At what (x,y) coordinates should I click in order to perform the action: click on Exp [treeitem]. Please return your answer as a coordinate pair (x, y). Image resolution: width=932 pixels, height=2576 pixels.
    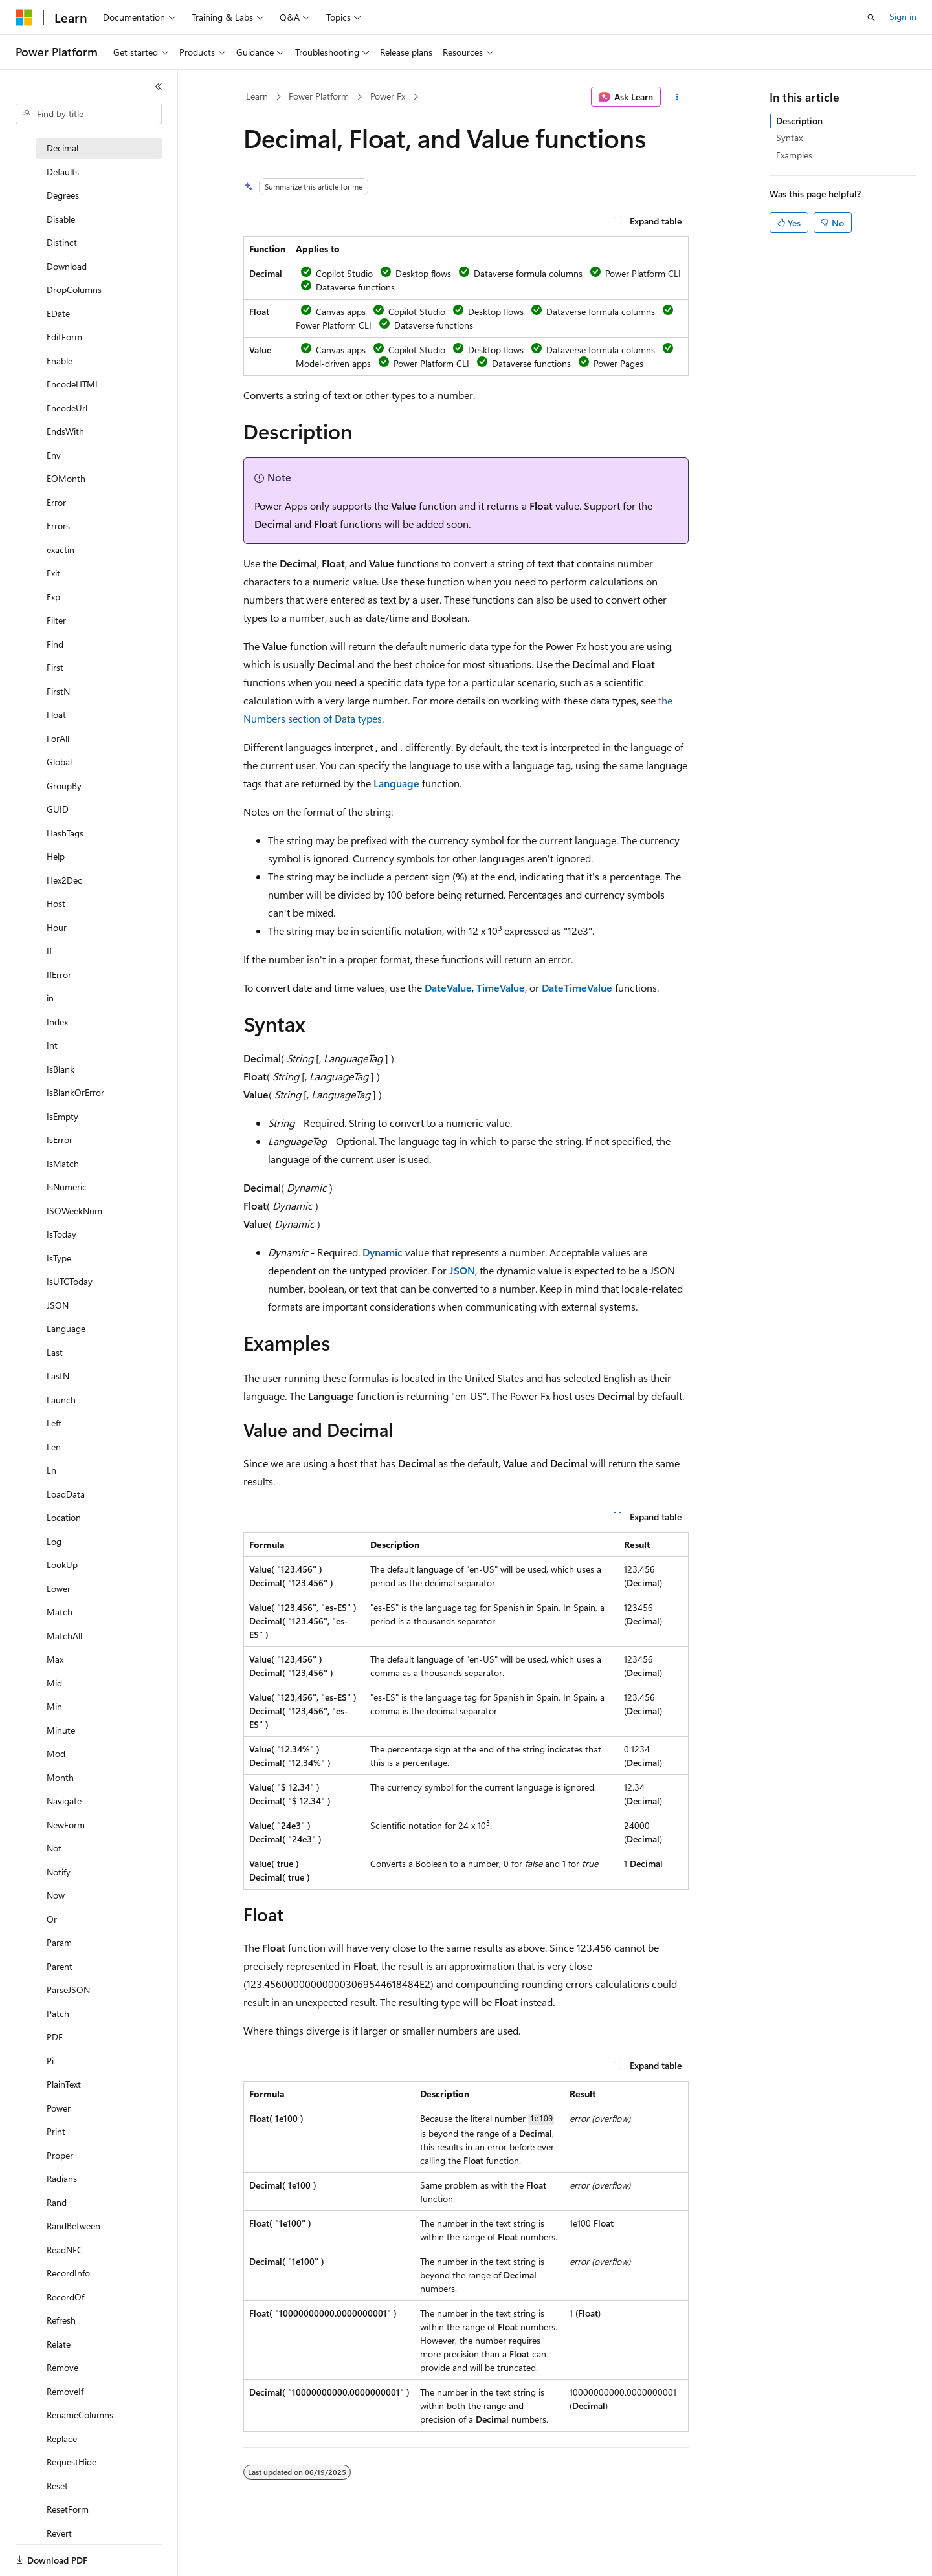
    Looking at the image, I should click on (53, 597).